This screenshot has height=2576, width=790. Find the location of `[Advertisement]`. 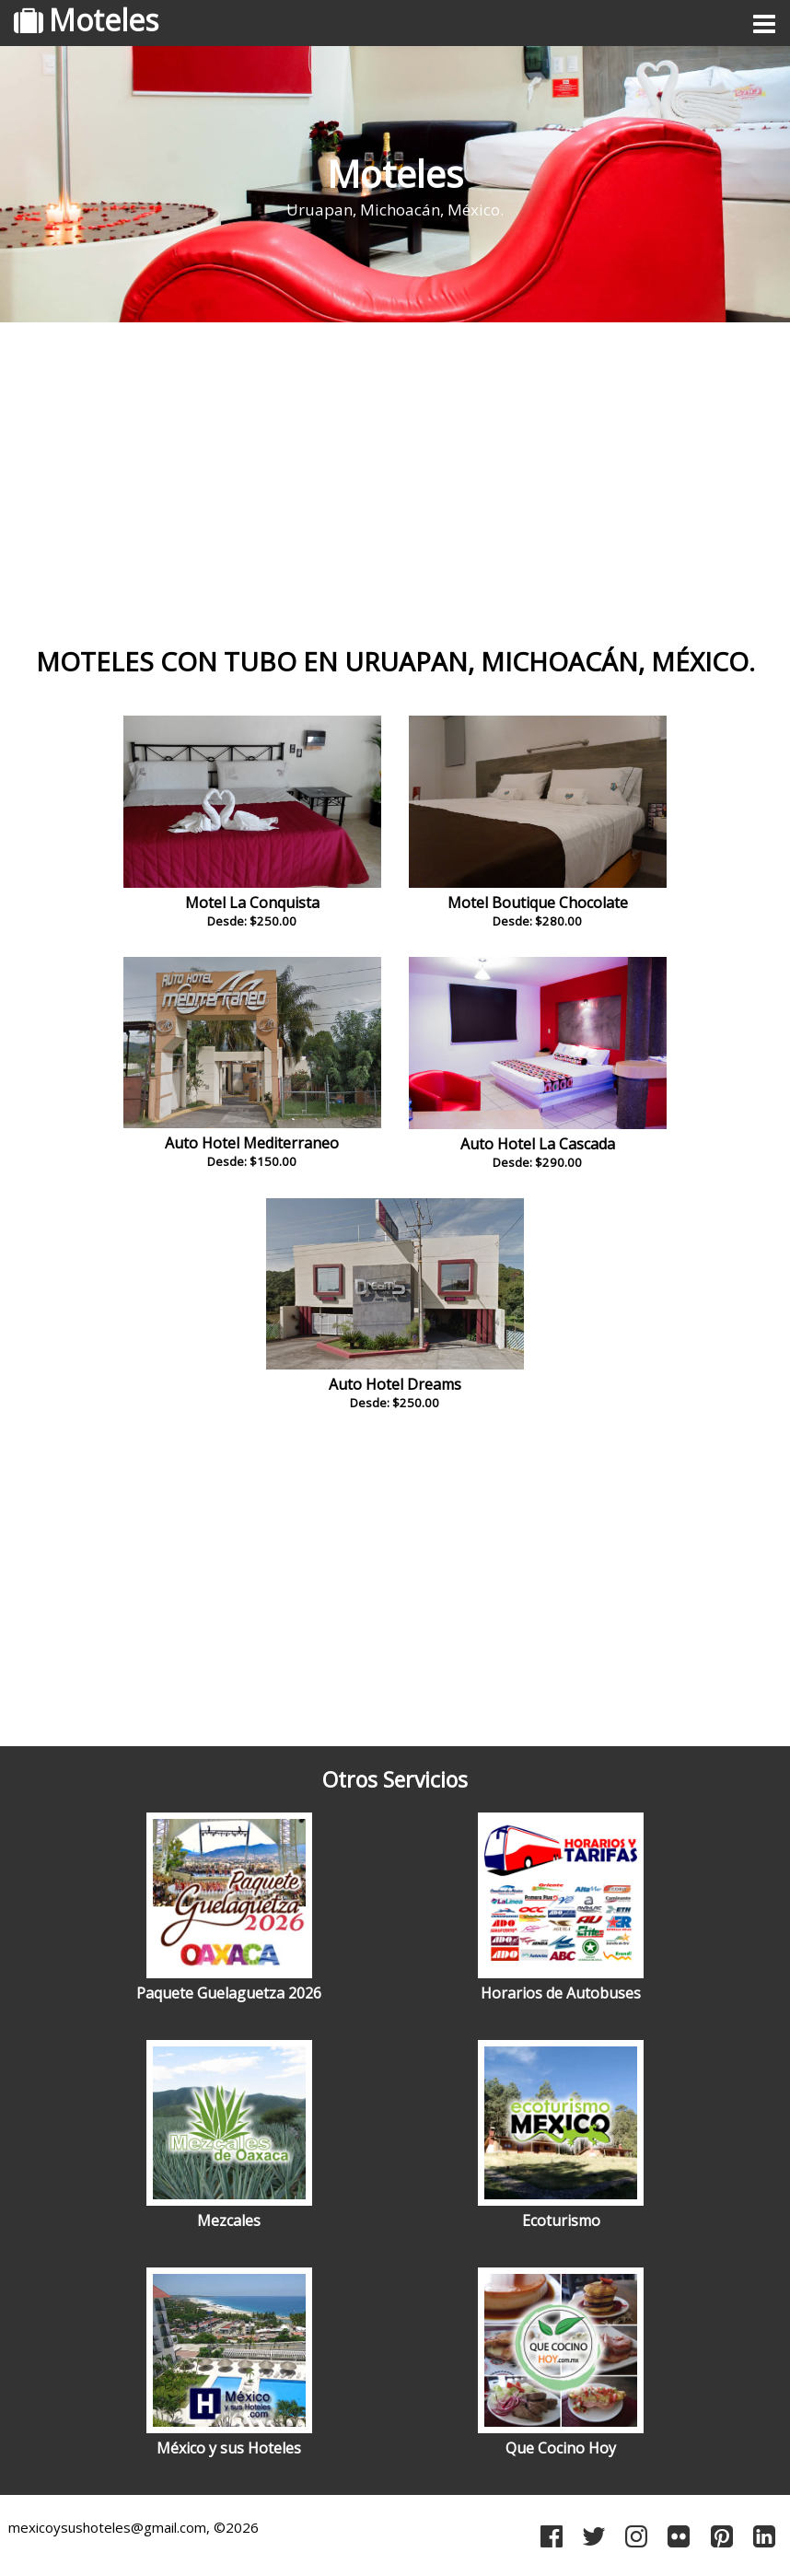

[Advertisement] is located at coordinates (395, 474).